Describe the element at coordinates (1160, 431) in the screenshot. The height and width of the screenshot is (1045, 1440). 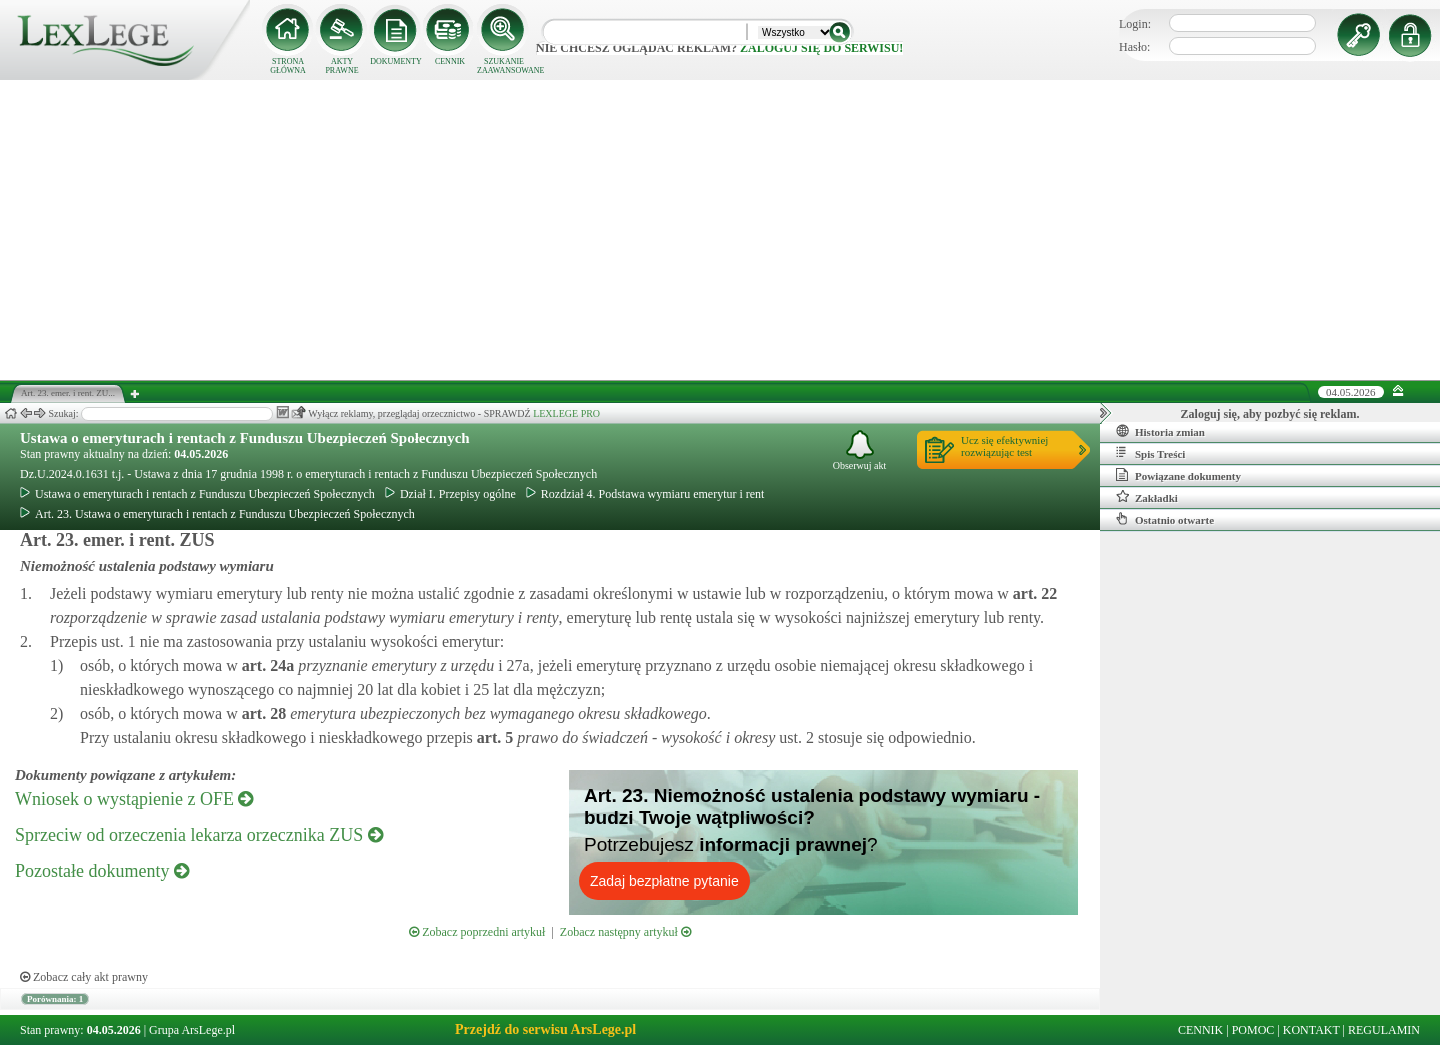
I see `Historia zmian` at that location.